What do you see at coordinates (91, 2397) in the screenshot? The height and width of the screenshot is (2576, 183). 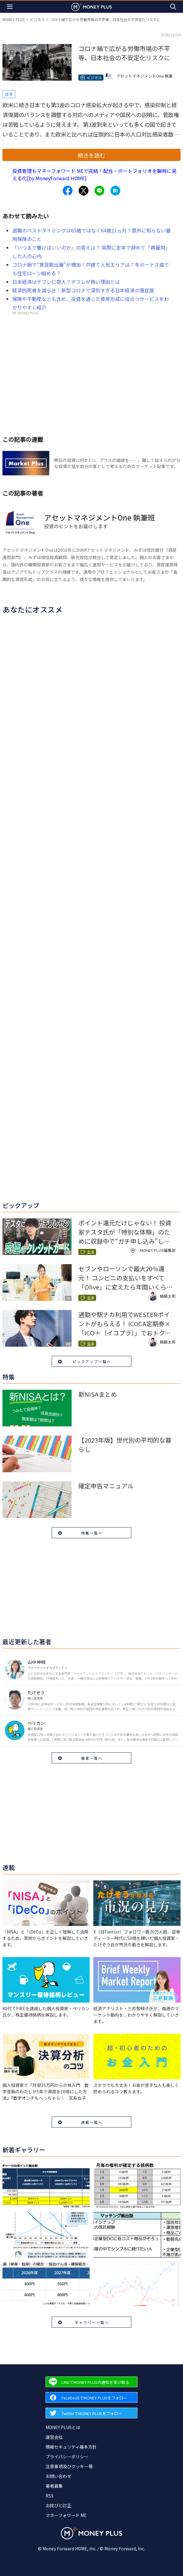 I see `[Forward to Facebook page.]` at bounding box center [91, 2397].